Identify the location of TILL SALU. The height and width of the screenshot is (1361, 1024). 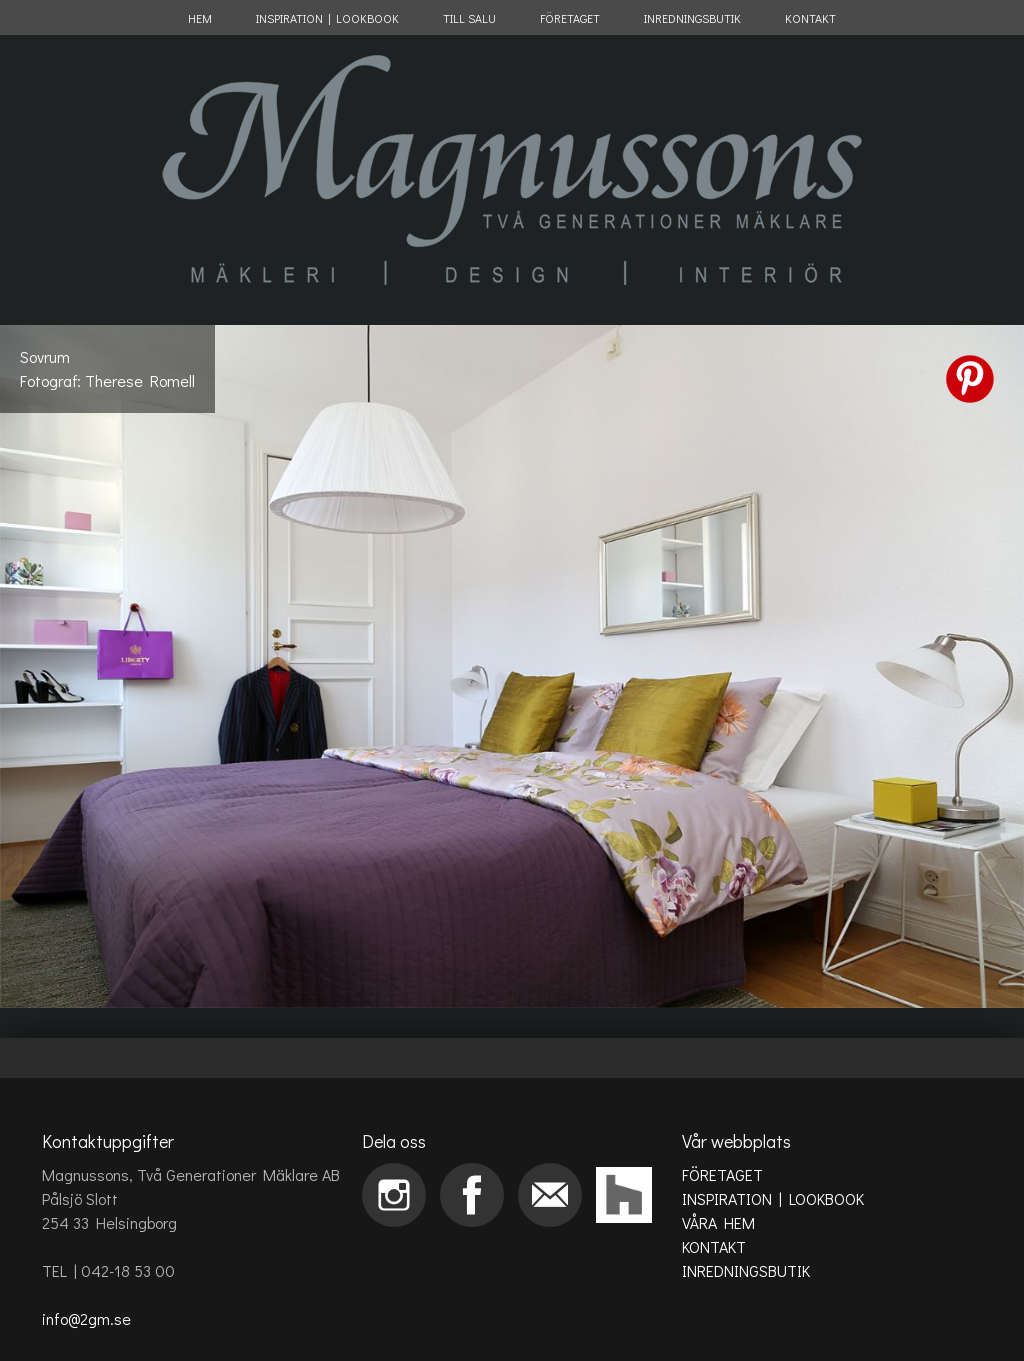
(469, 18).